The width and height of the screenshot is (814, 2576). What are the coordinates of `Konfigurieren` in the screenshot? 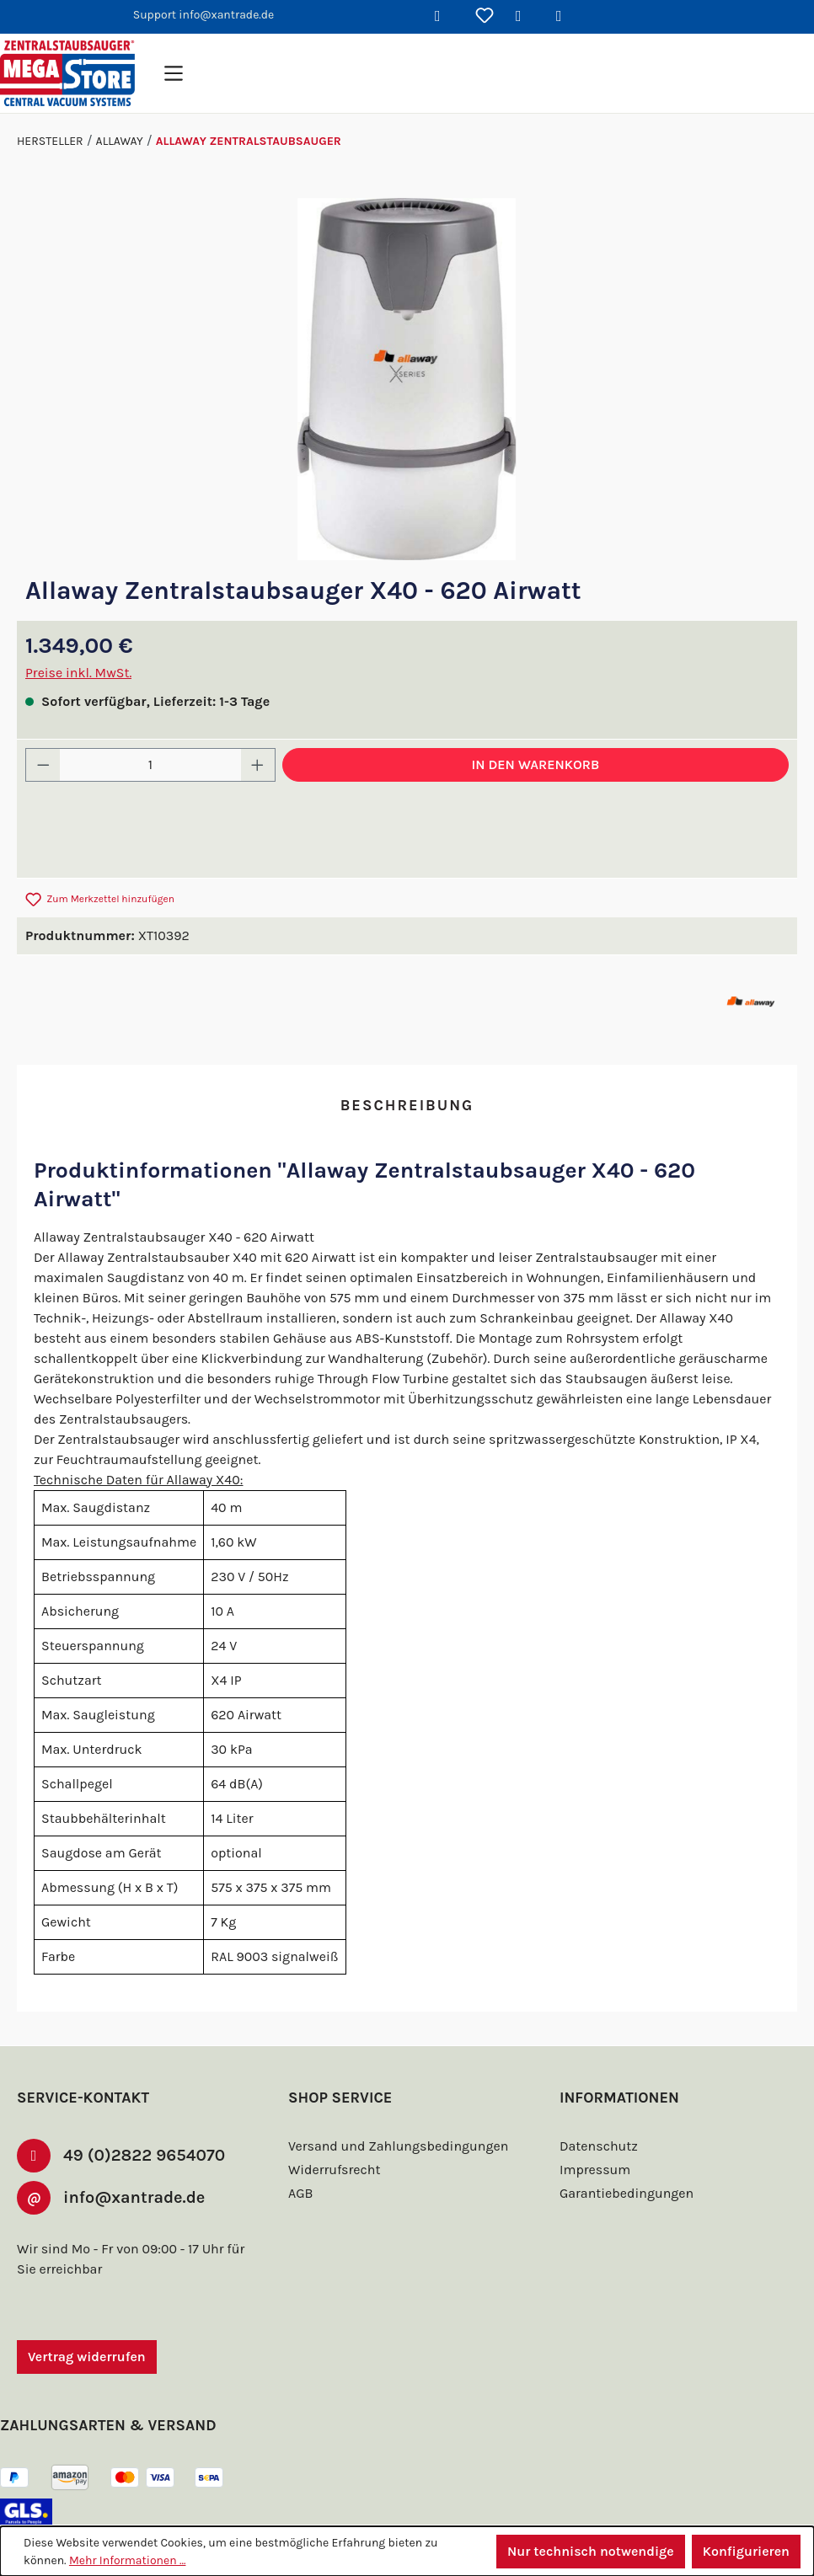 It's located at (745, 2551).